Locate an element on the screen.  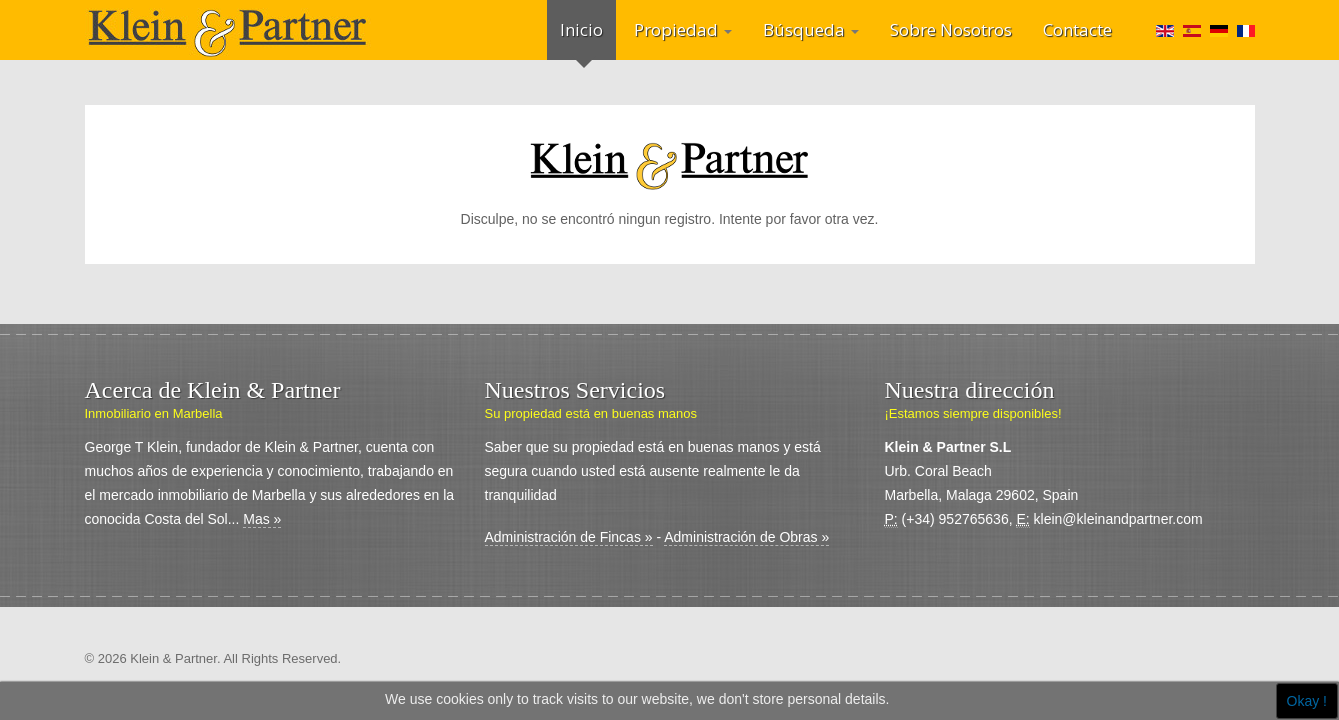
Administración de Obras » is located at coordinates (746, 537).